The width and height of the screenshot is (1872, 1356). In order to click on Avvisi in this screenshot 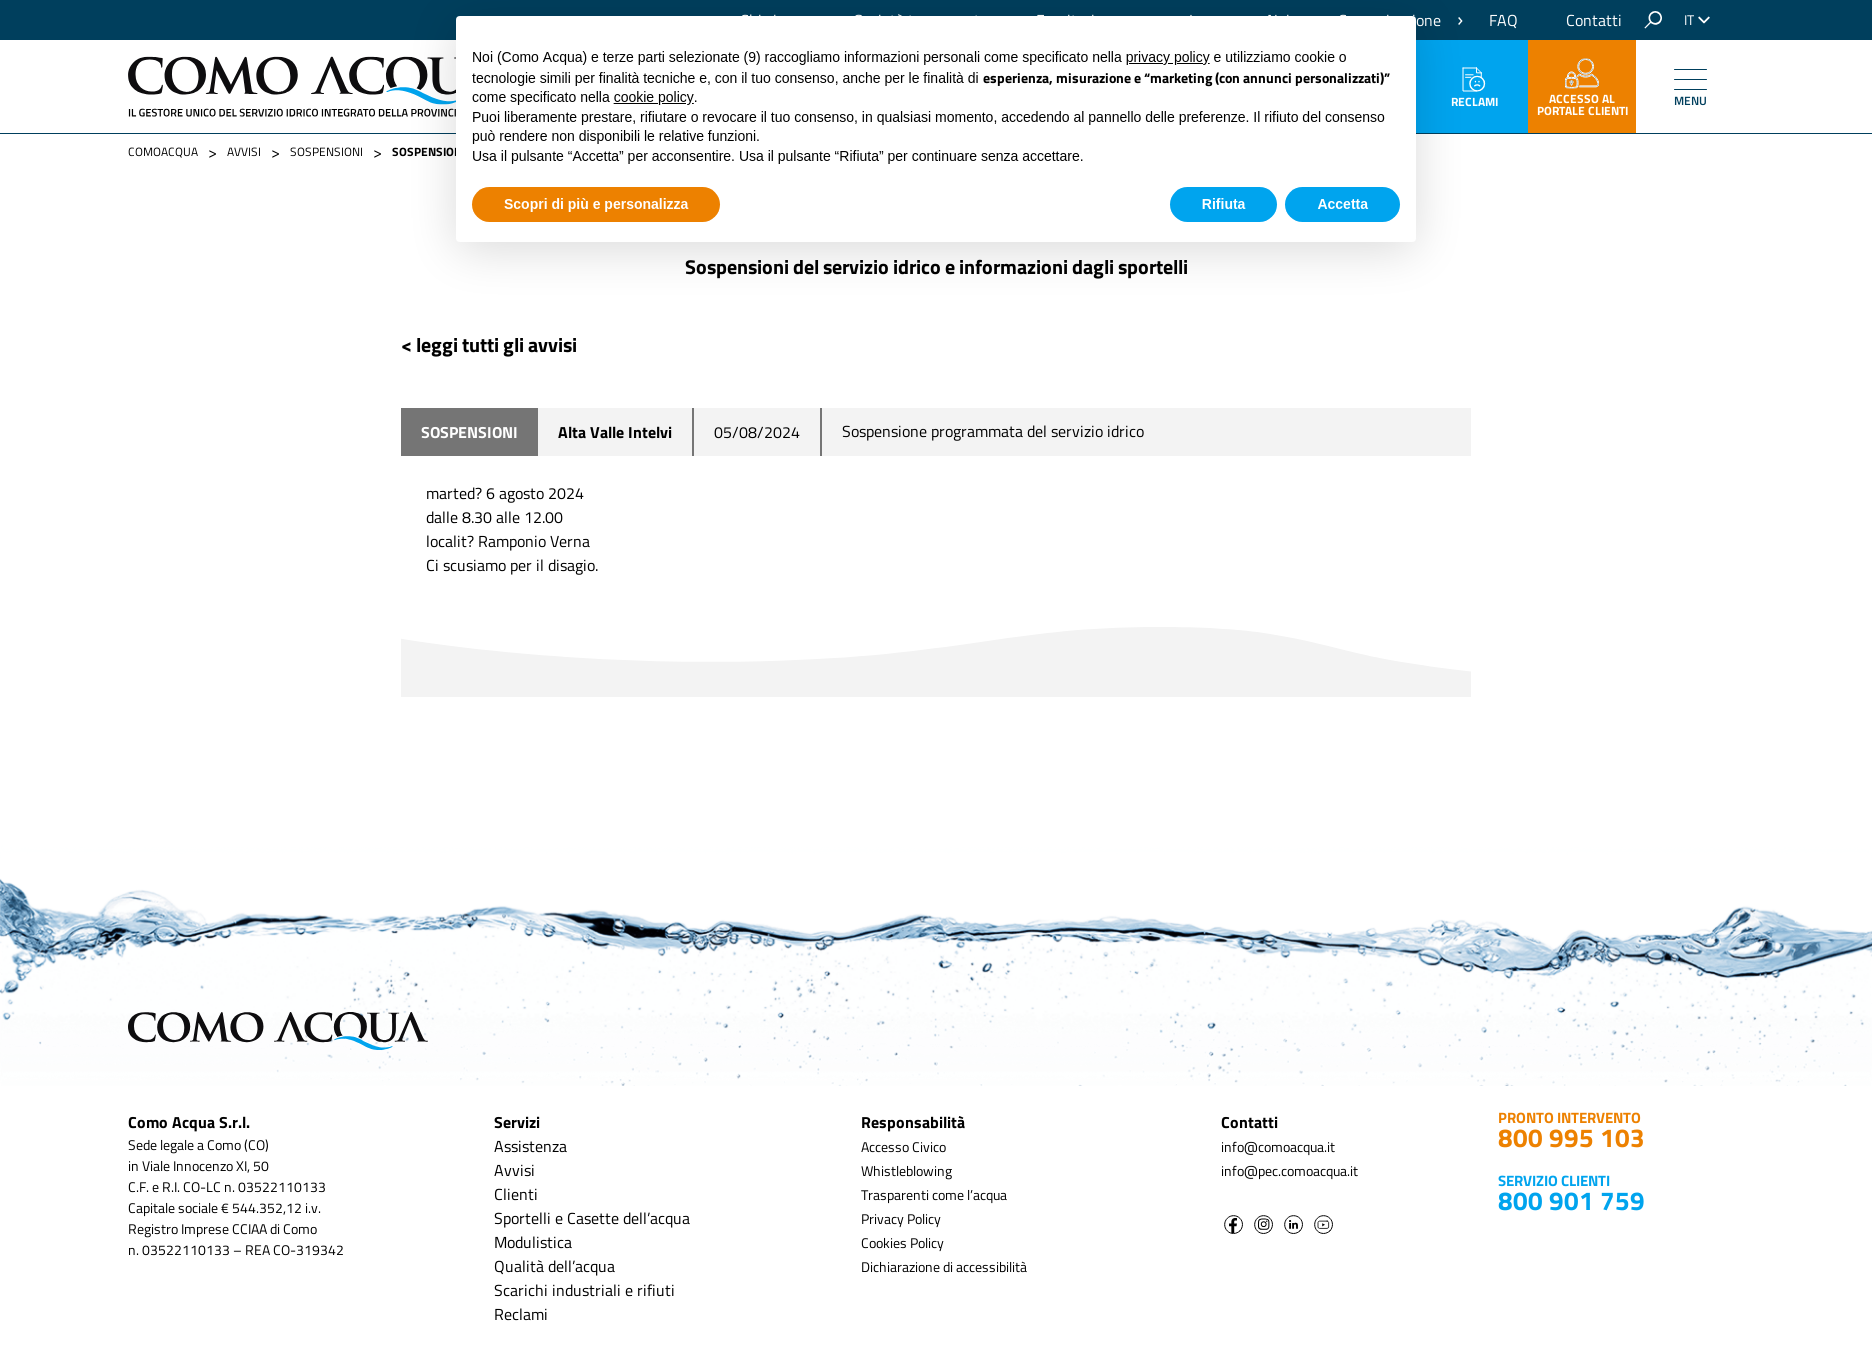, I will do `click(514, 1170)`.